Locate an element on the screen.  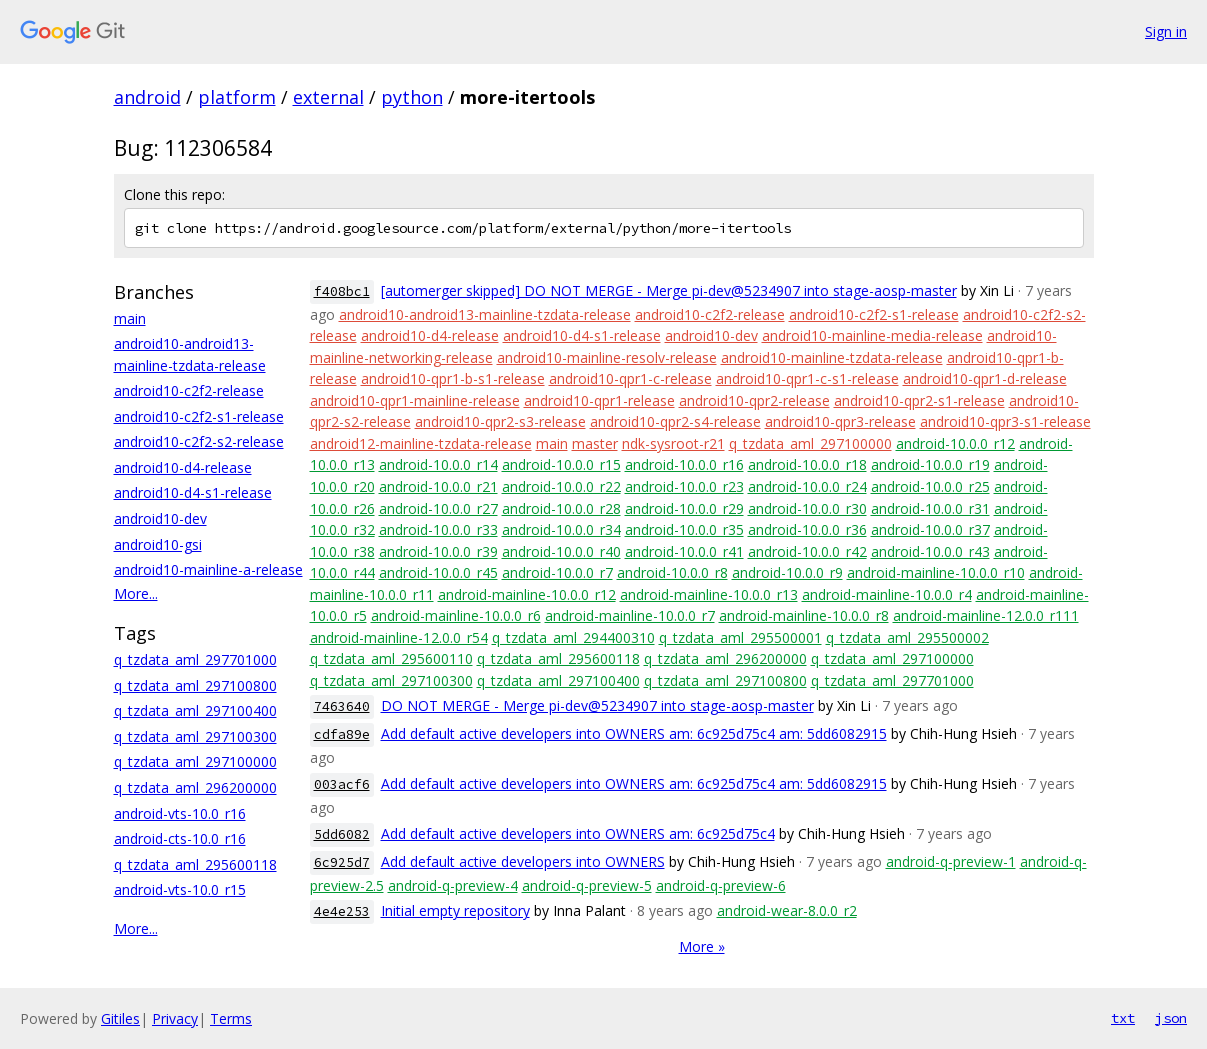
q_tzdata_aml_295600118 is located at coordinates (195, 864).